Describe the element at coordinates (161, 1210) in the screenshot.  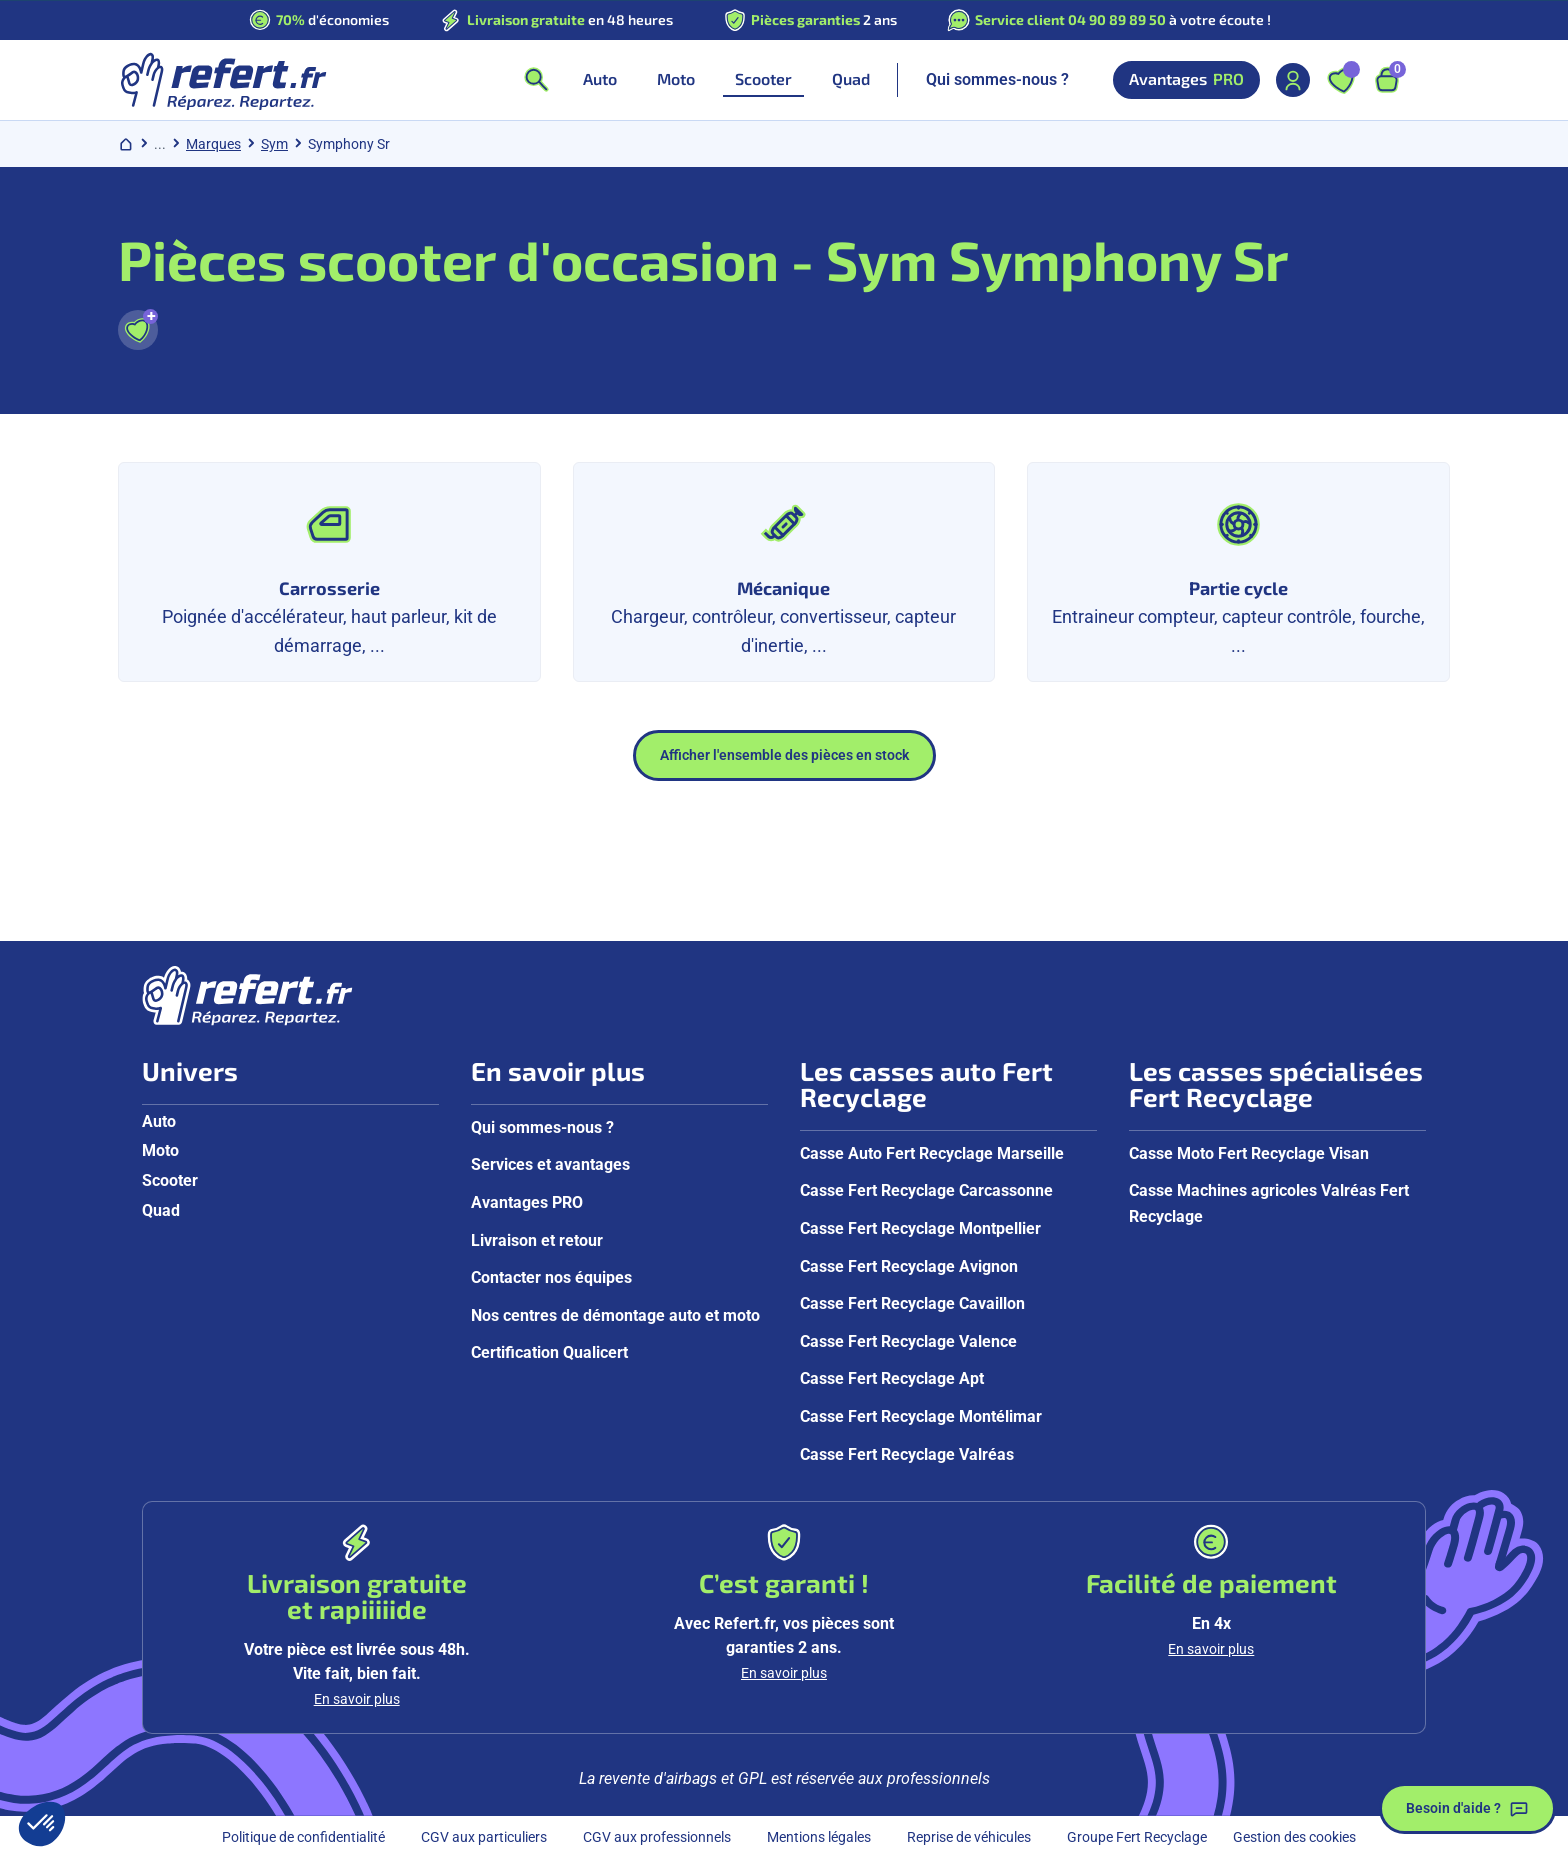
I see `Quad` at that location.